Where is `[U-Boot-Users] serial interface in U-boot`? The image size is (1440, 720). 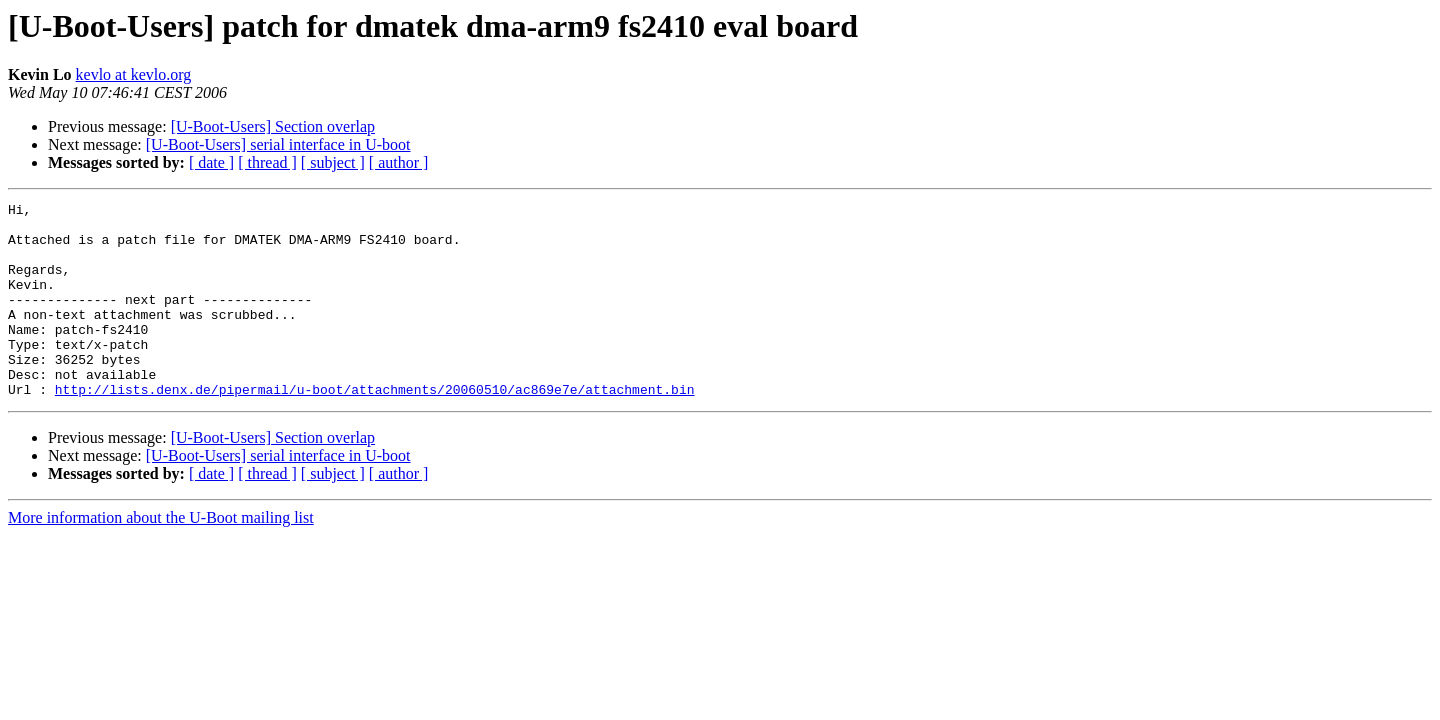
[U-Boot-Users] serial interface in U-boot is located at coordinates (278, 144).